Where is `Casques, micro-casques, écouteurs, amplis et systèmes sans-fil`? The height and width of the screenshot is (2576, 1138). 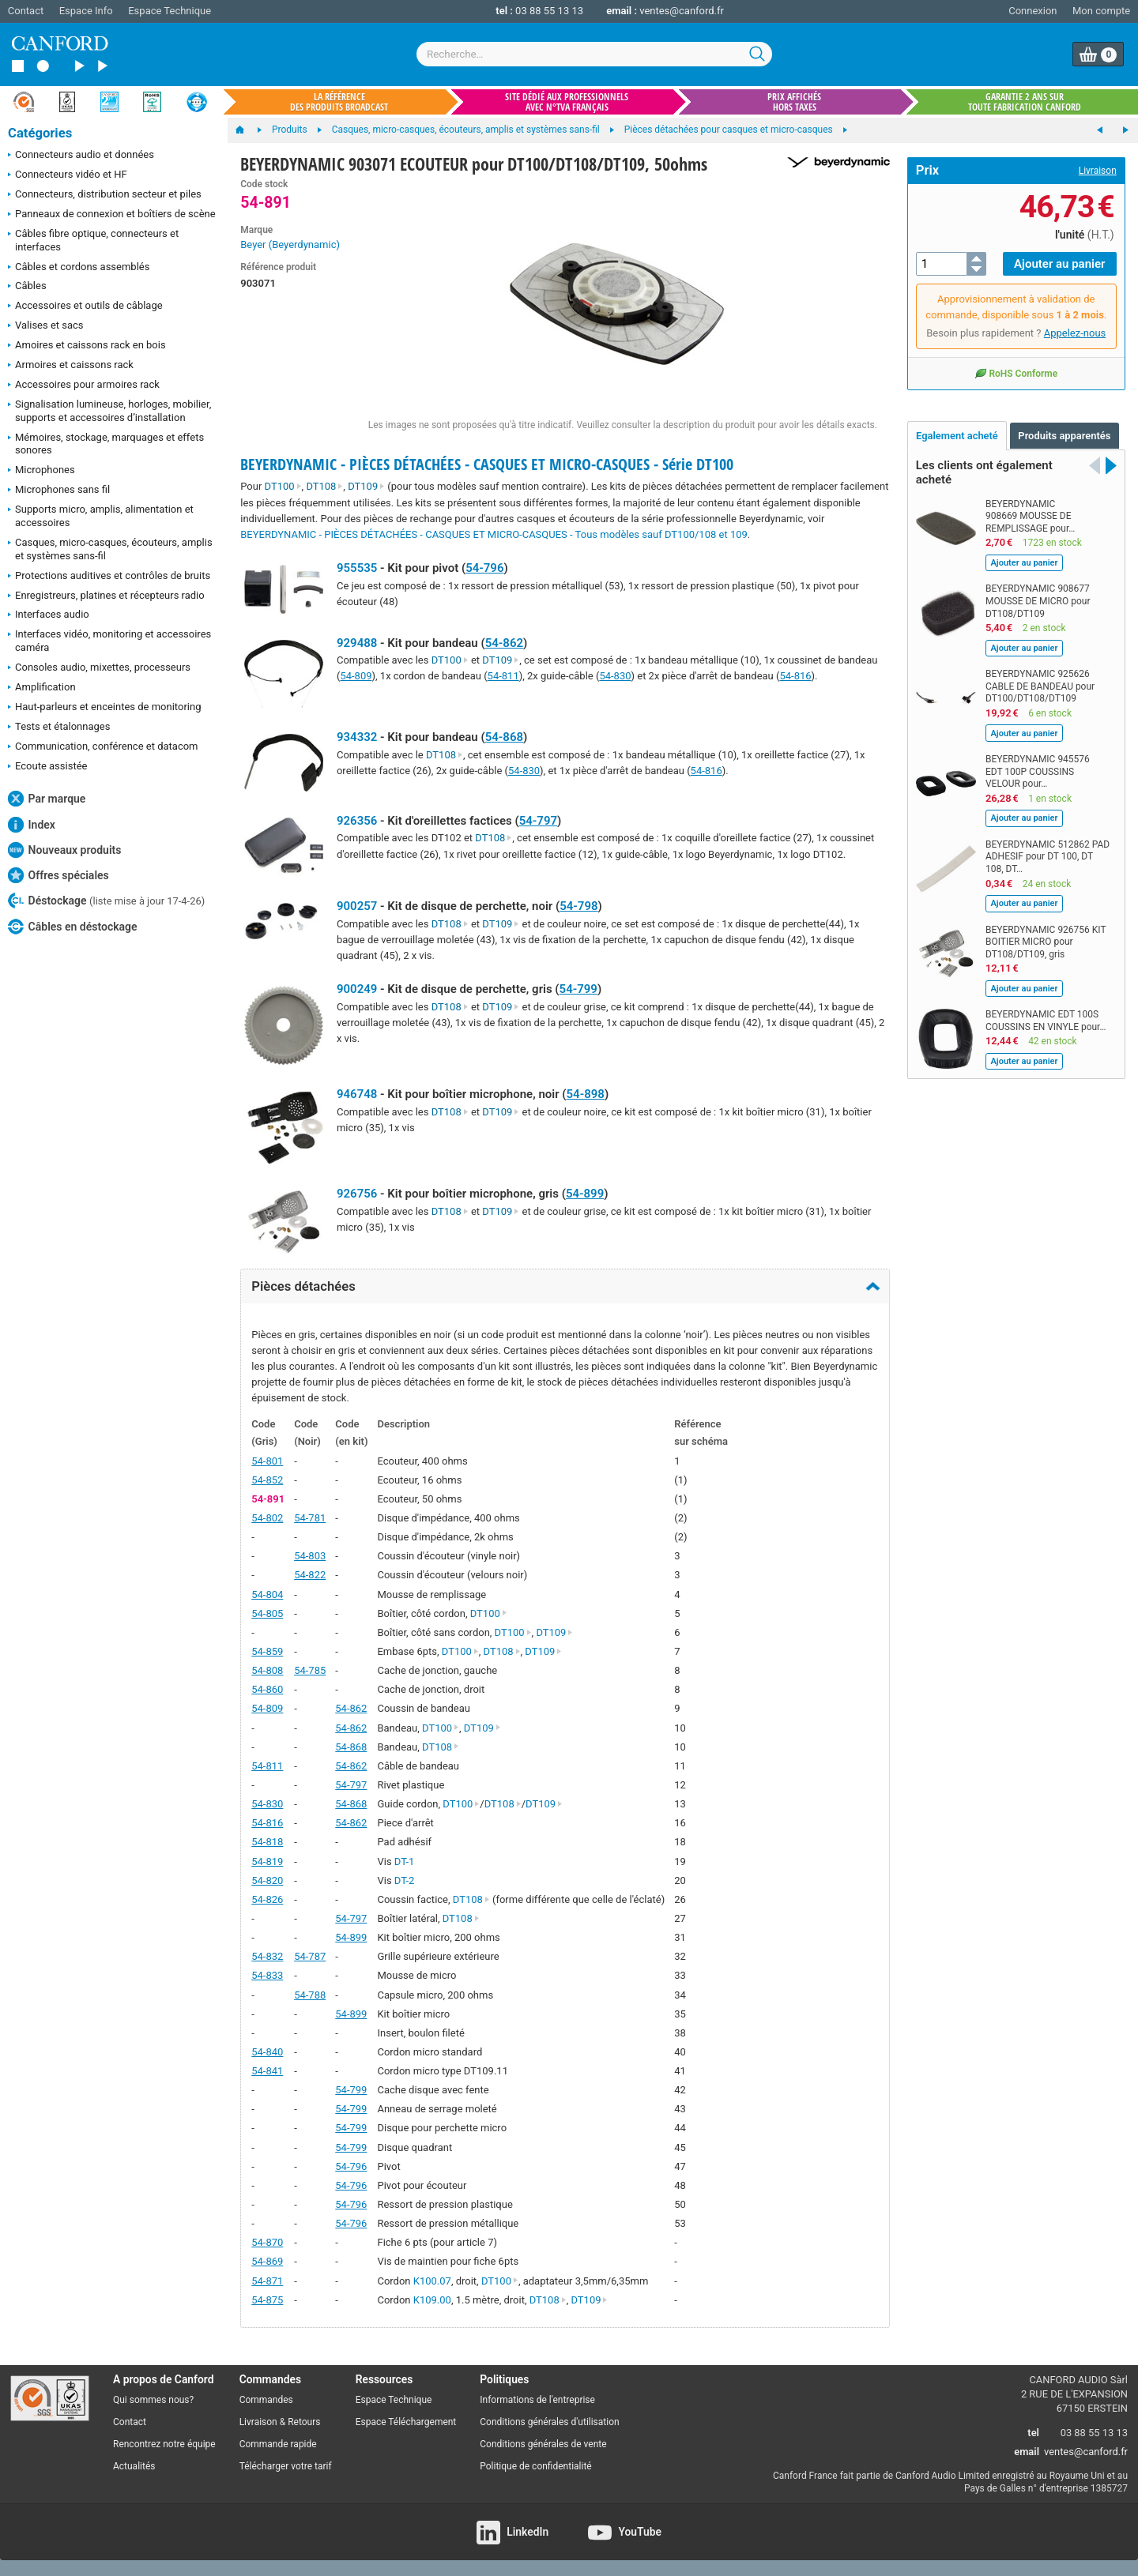 Casques, micro-casques, écouteurs, amplis et systèmes sans-fil is located at coordinates (110, 549).